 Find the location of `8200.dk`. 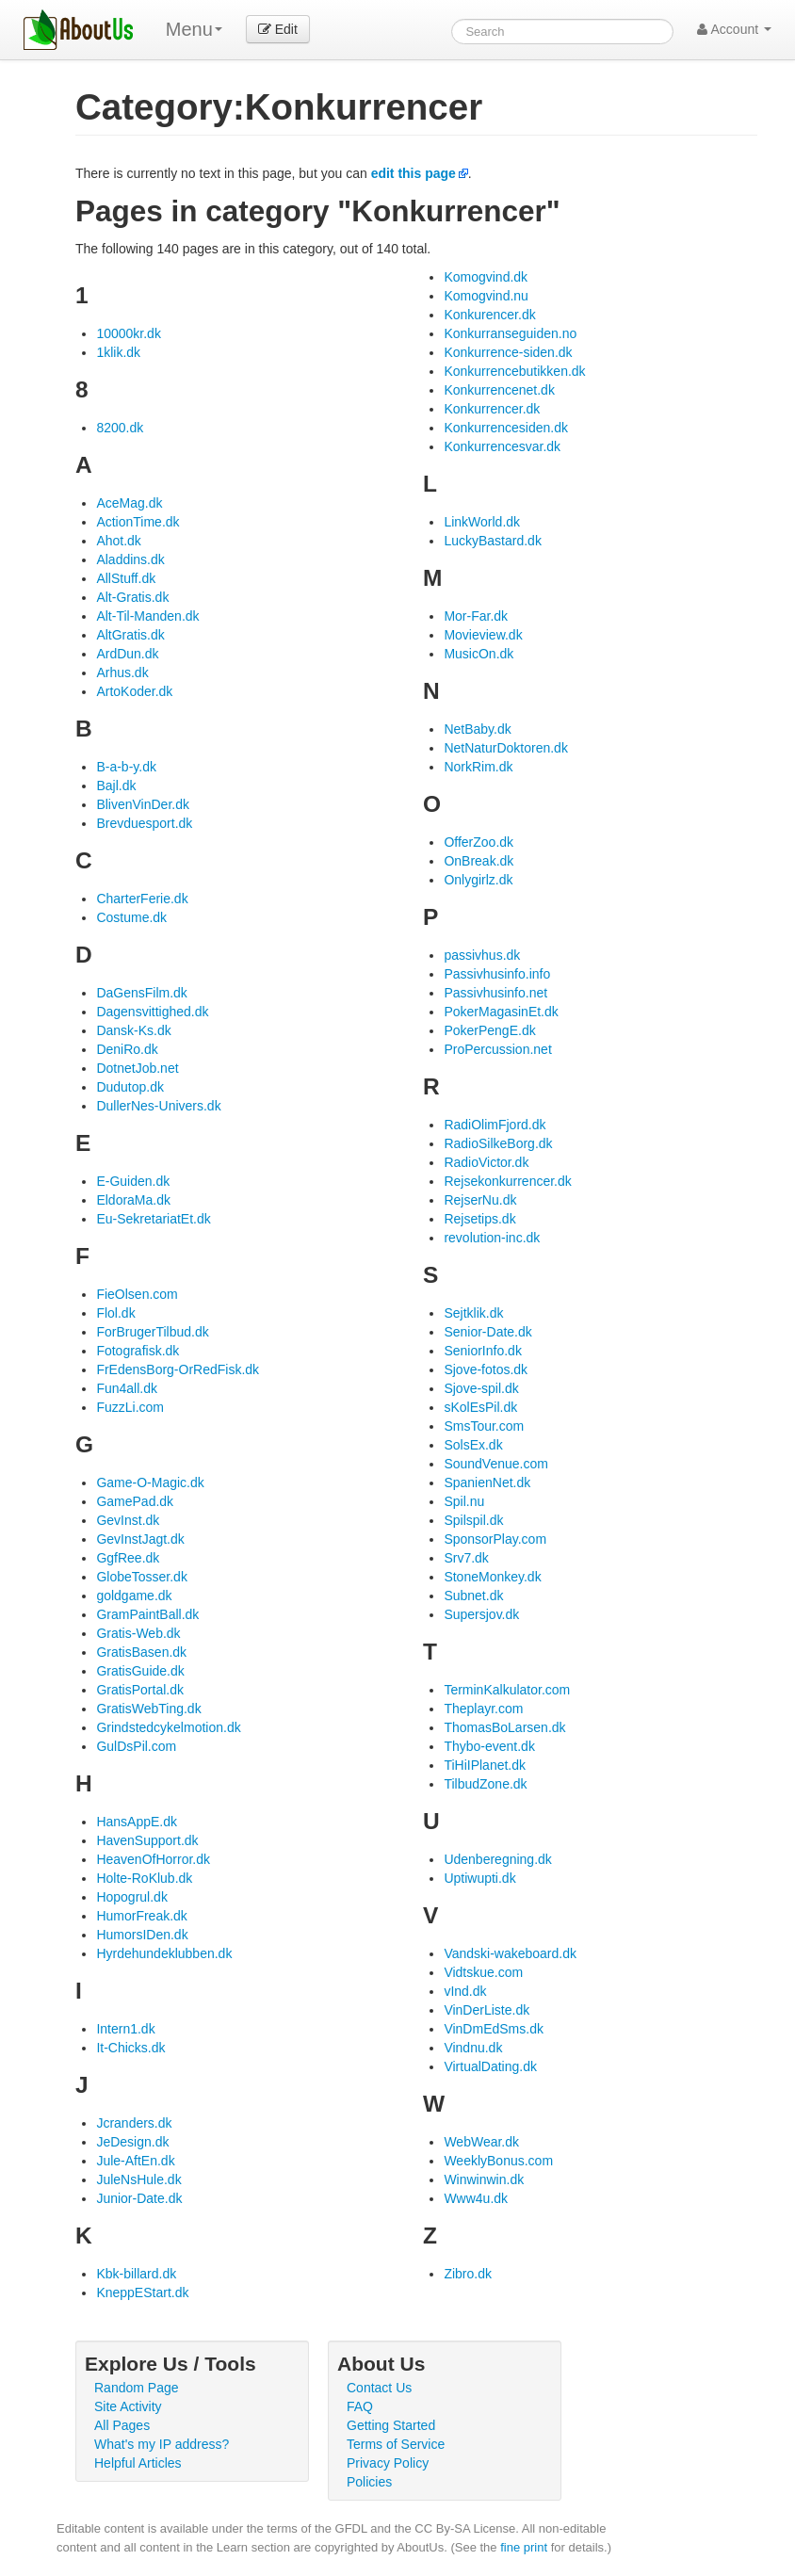

8200.dk is located at coordinates (119, 427).